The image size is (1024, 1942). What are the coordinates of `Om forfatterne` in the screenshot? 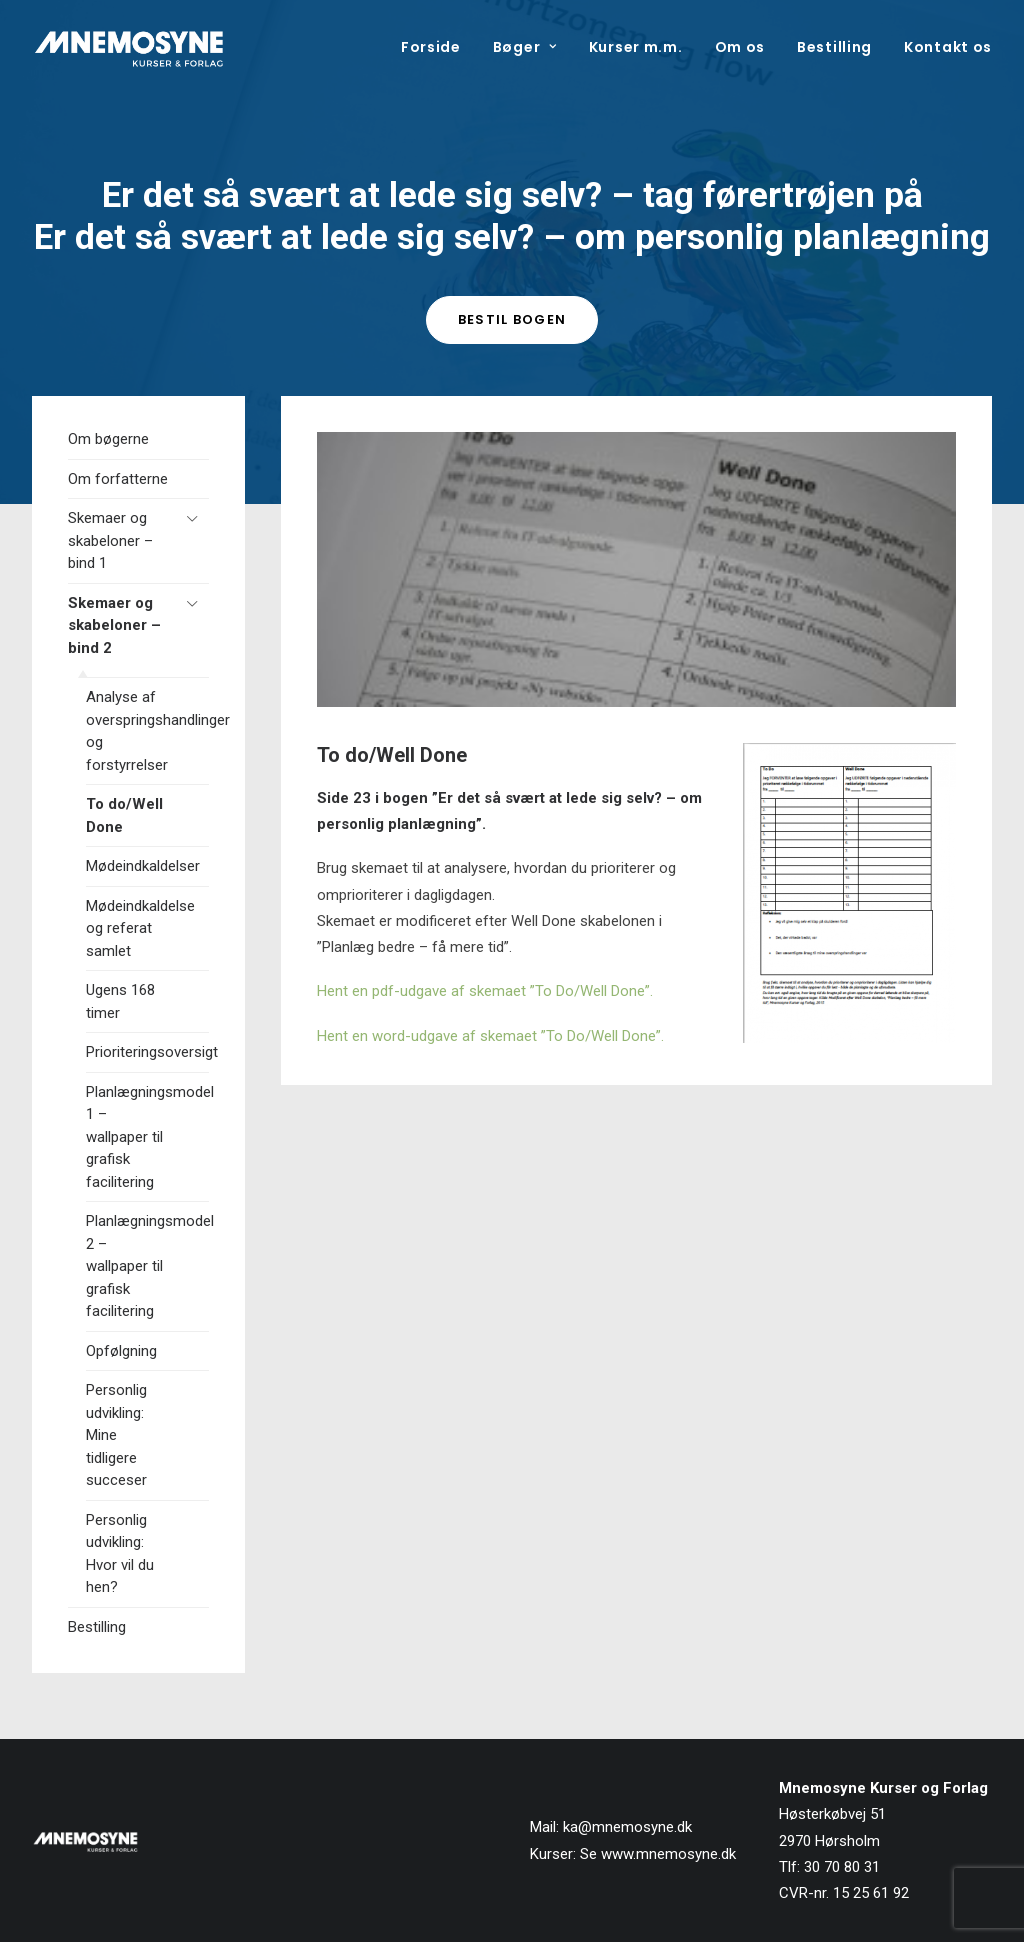 It's located at (118, 479).